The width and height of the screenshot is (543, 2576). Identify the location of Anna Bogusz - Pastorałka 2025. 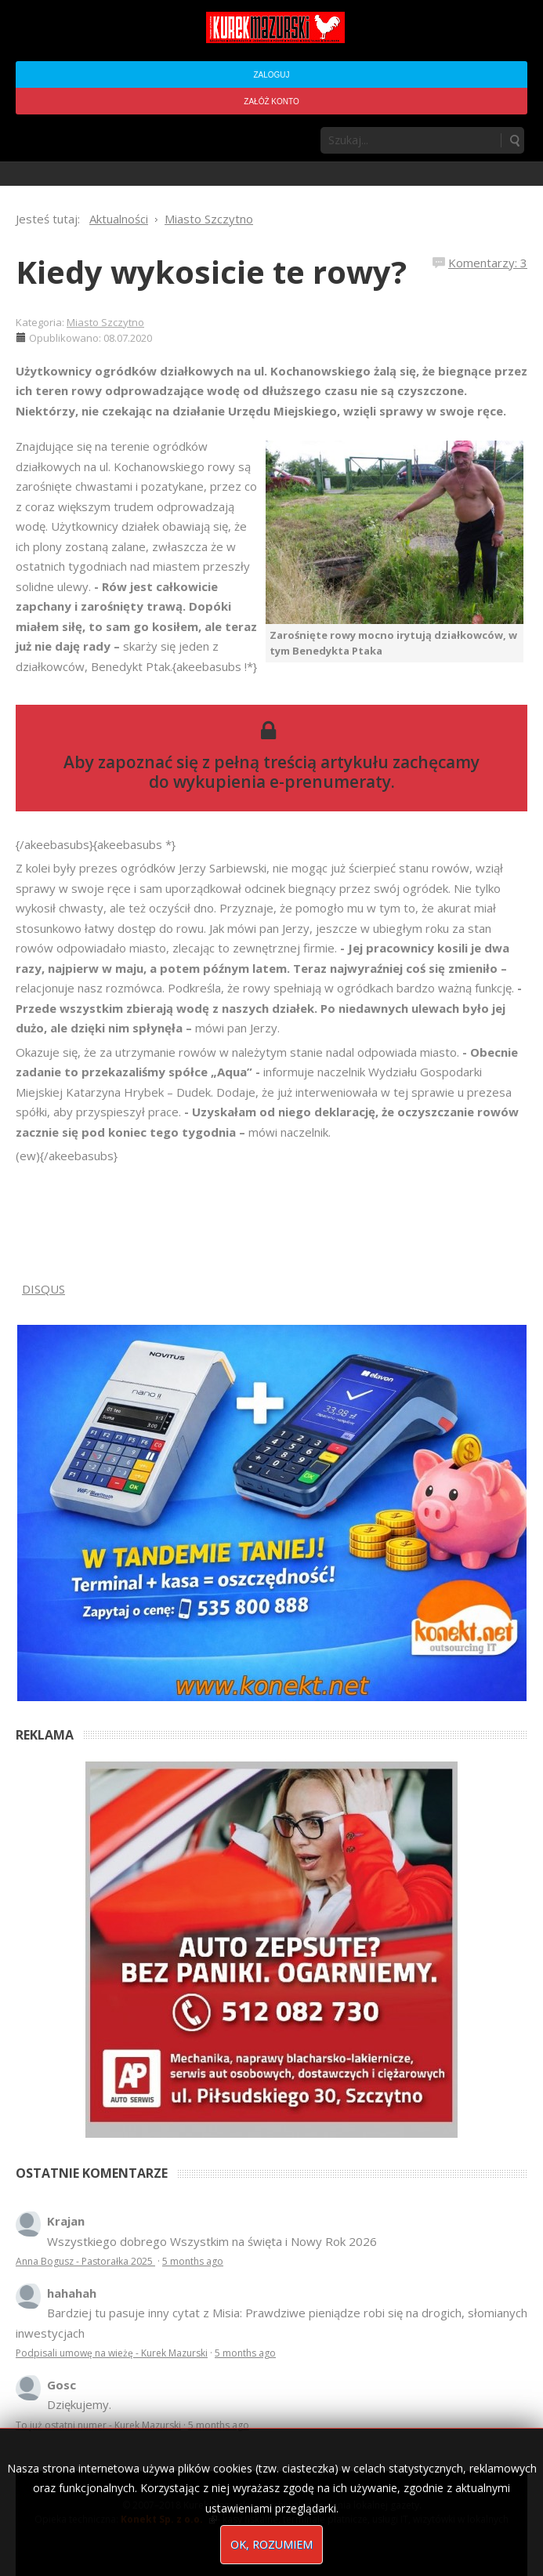
(85, 2261).